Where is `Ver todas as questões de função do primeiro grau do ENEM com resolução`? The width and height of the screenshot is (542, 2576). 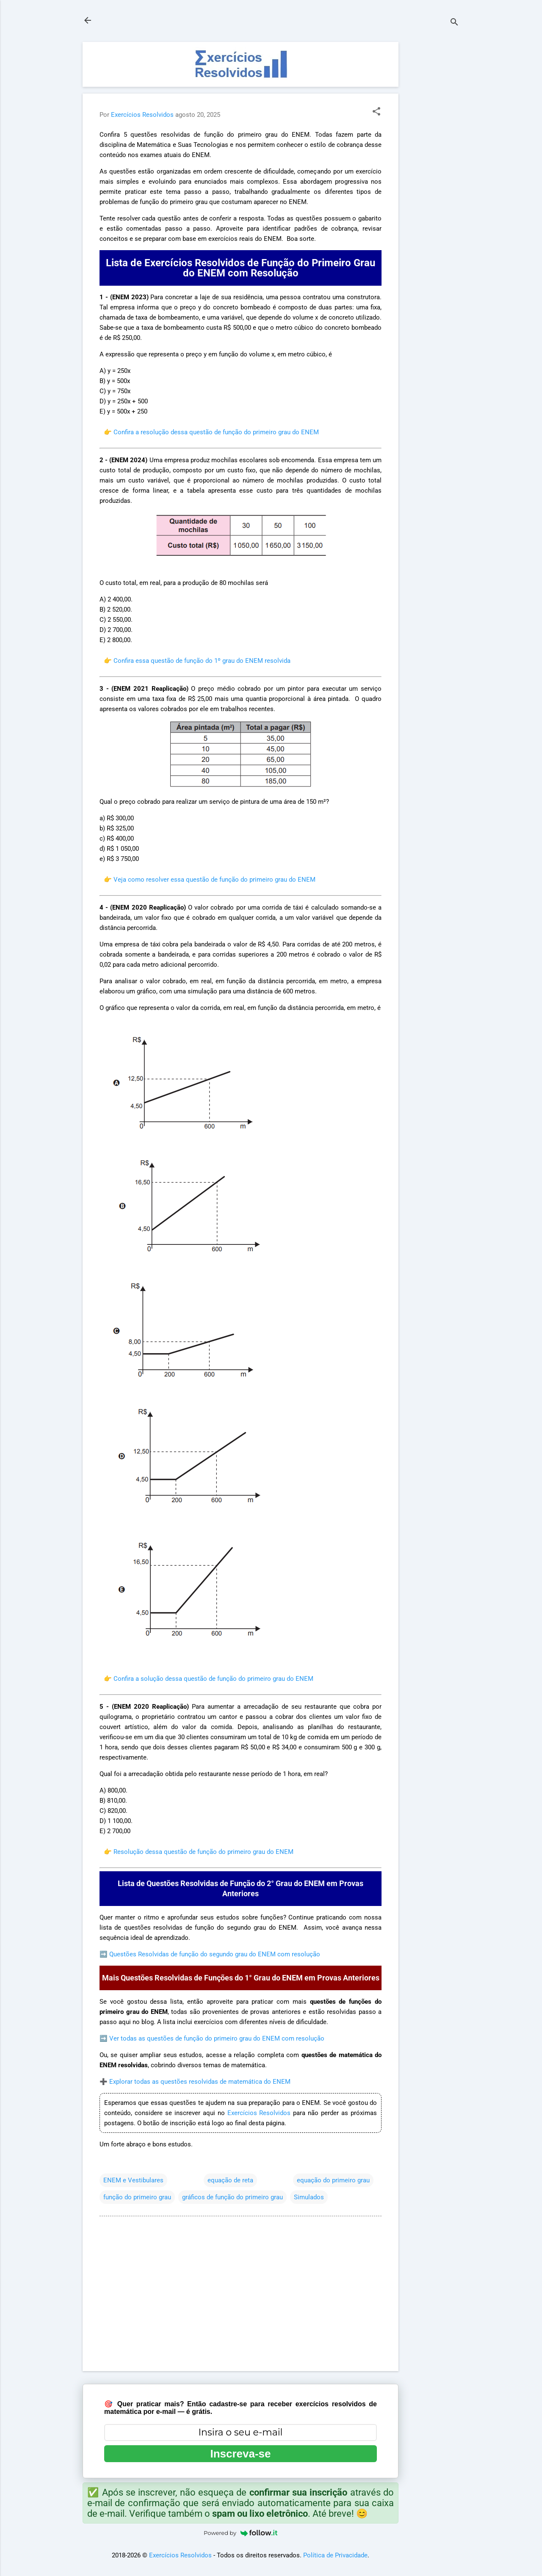 Ver todas as questões de função do primeiro grau do ENEM com resolução is located at coordinates (216, 2038).